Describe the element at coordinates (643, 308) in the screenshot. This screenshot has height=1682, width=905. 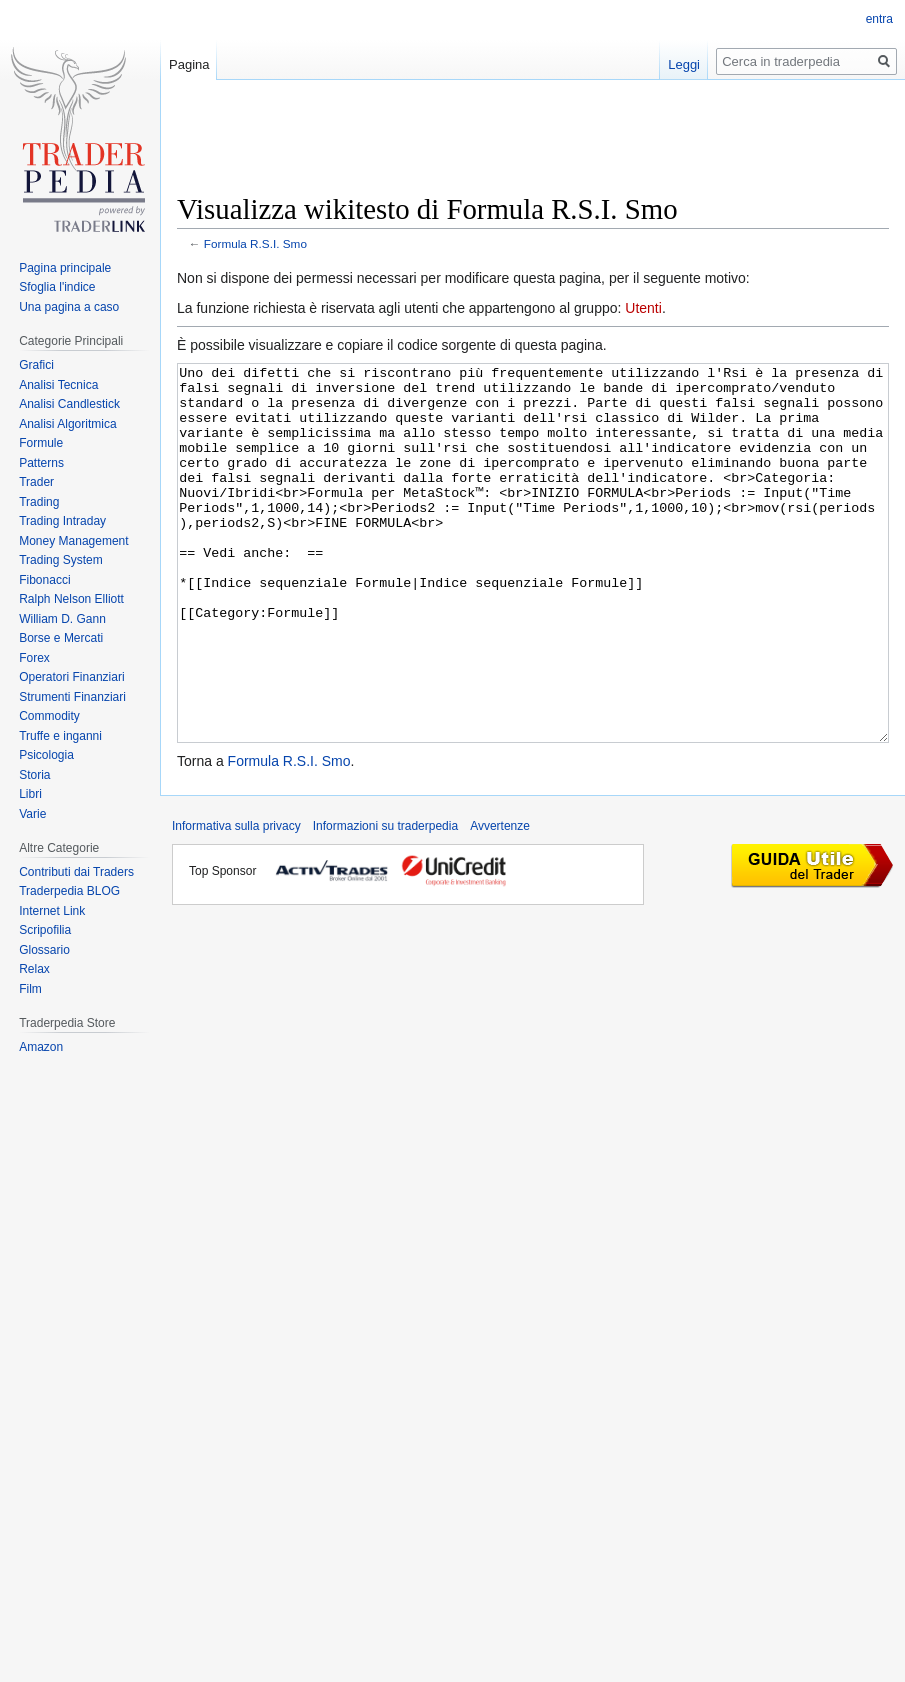
I see `Utenti` at that location.